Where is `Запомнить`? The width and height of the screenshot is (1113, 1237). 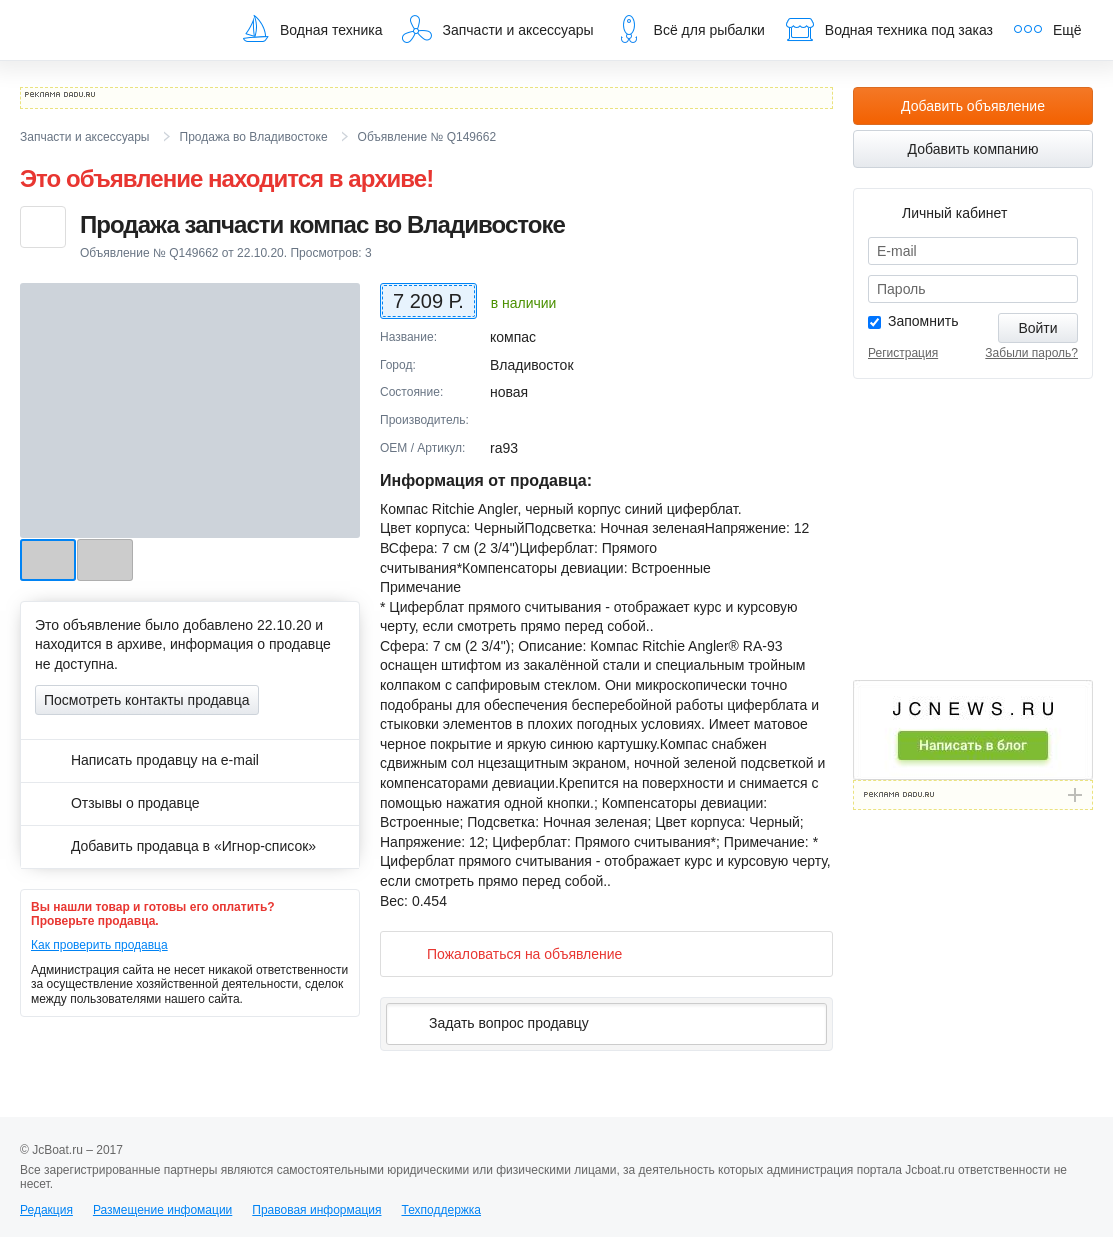
Запомнить is located at coordinates (923, 321).